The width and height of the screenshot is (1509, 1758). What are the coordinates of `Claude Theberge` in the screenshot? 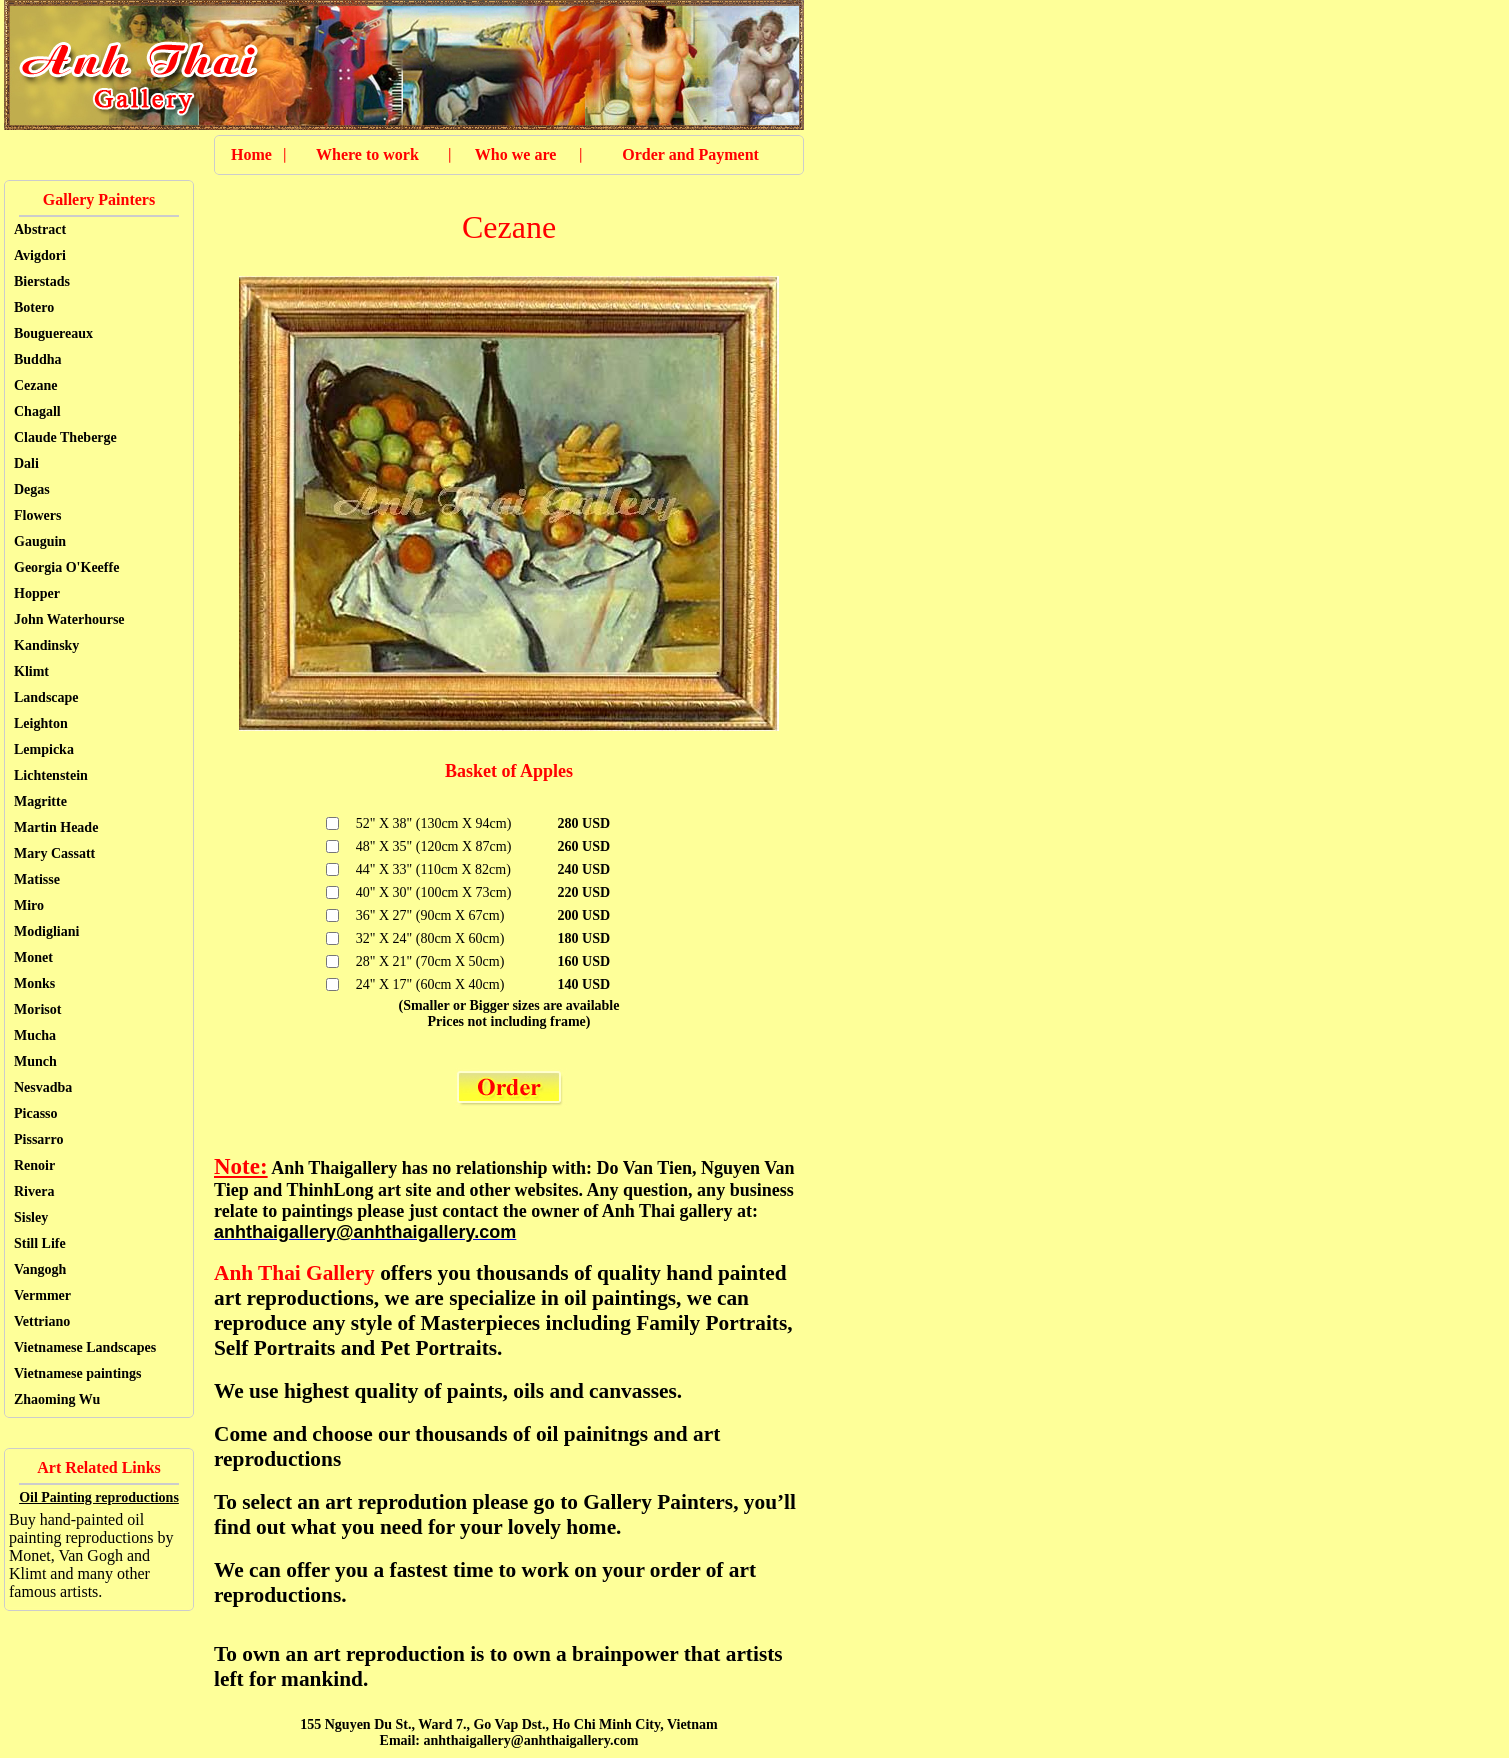 It's located at (65, 437).